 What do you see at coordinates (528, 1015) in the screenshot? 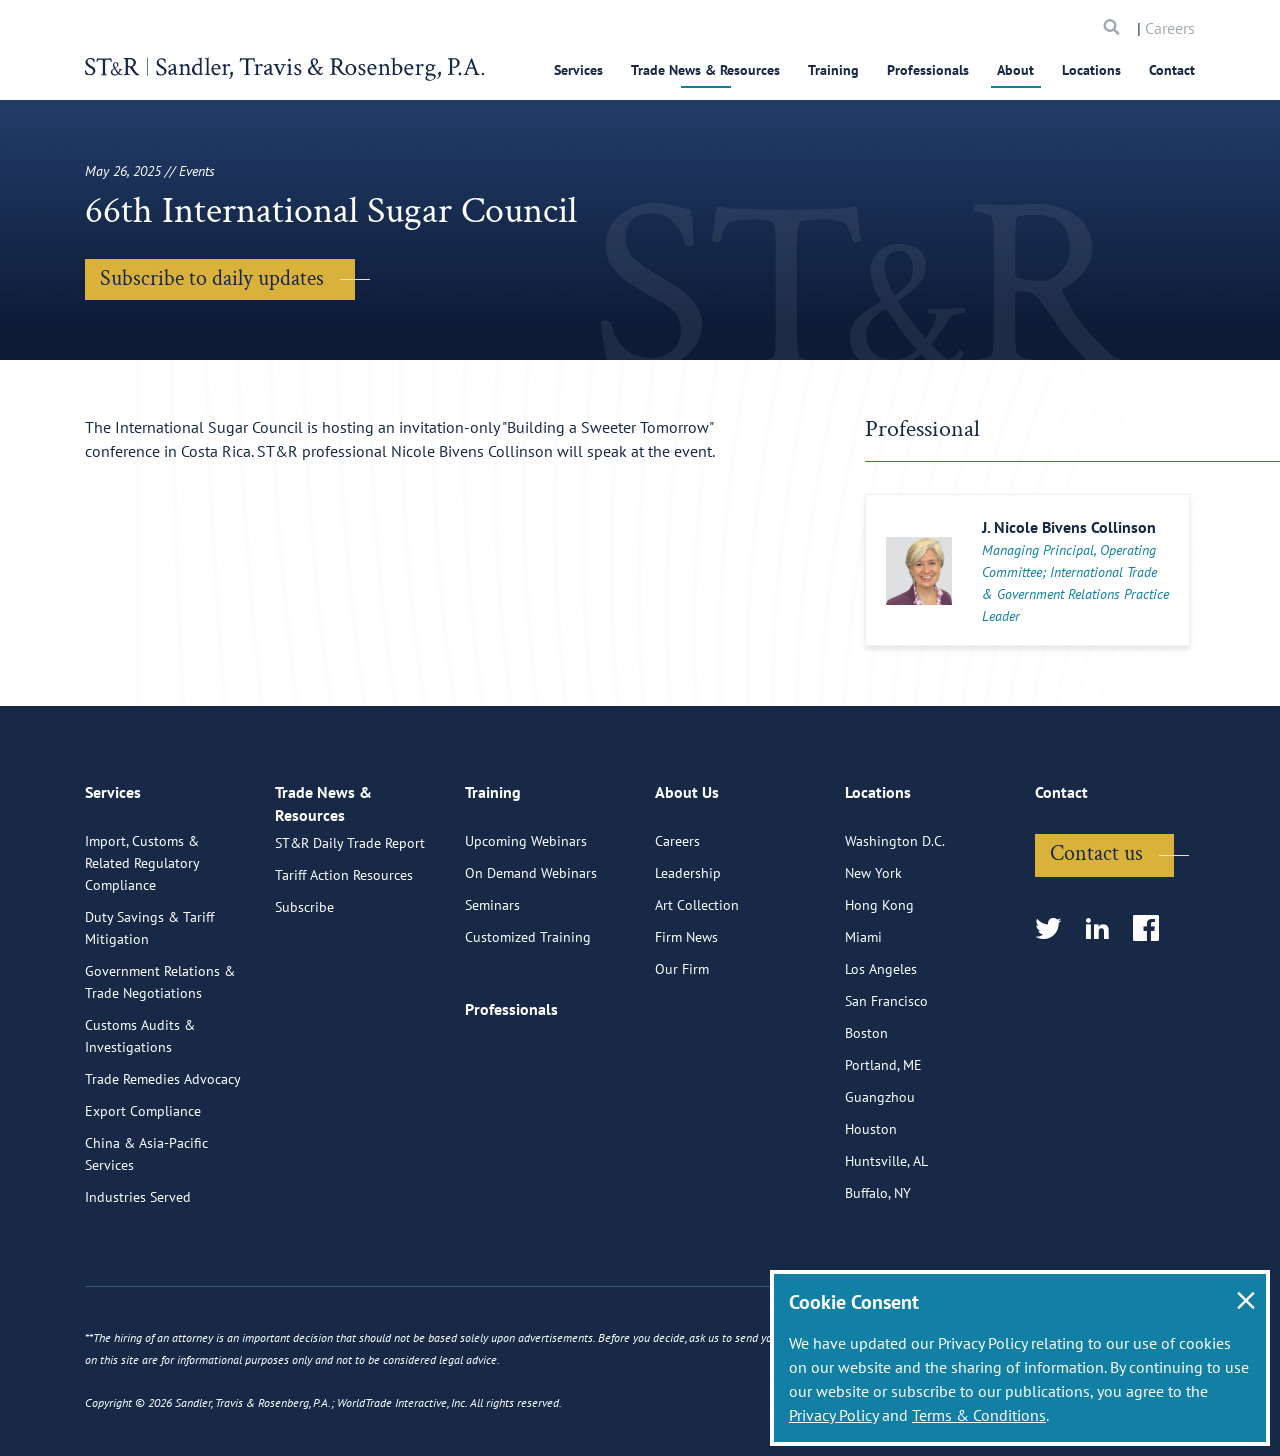
I see `Customized Training` at bounding box center [528, 1015].